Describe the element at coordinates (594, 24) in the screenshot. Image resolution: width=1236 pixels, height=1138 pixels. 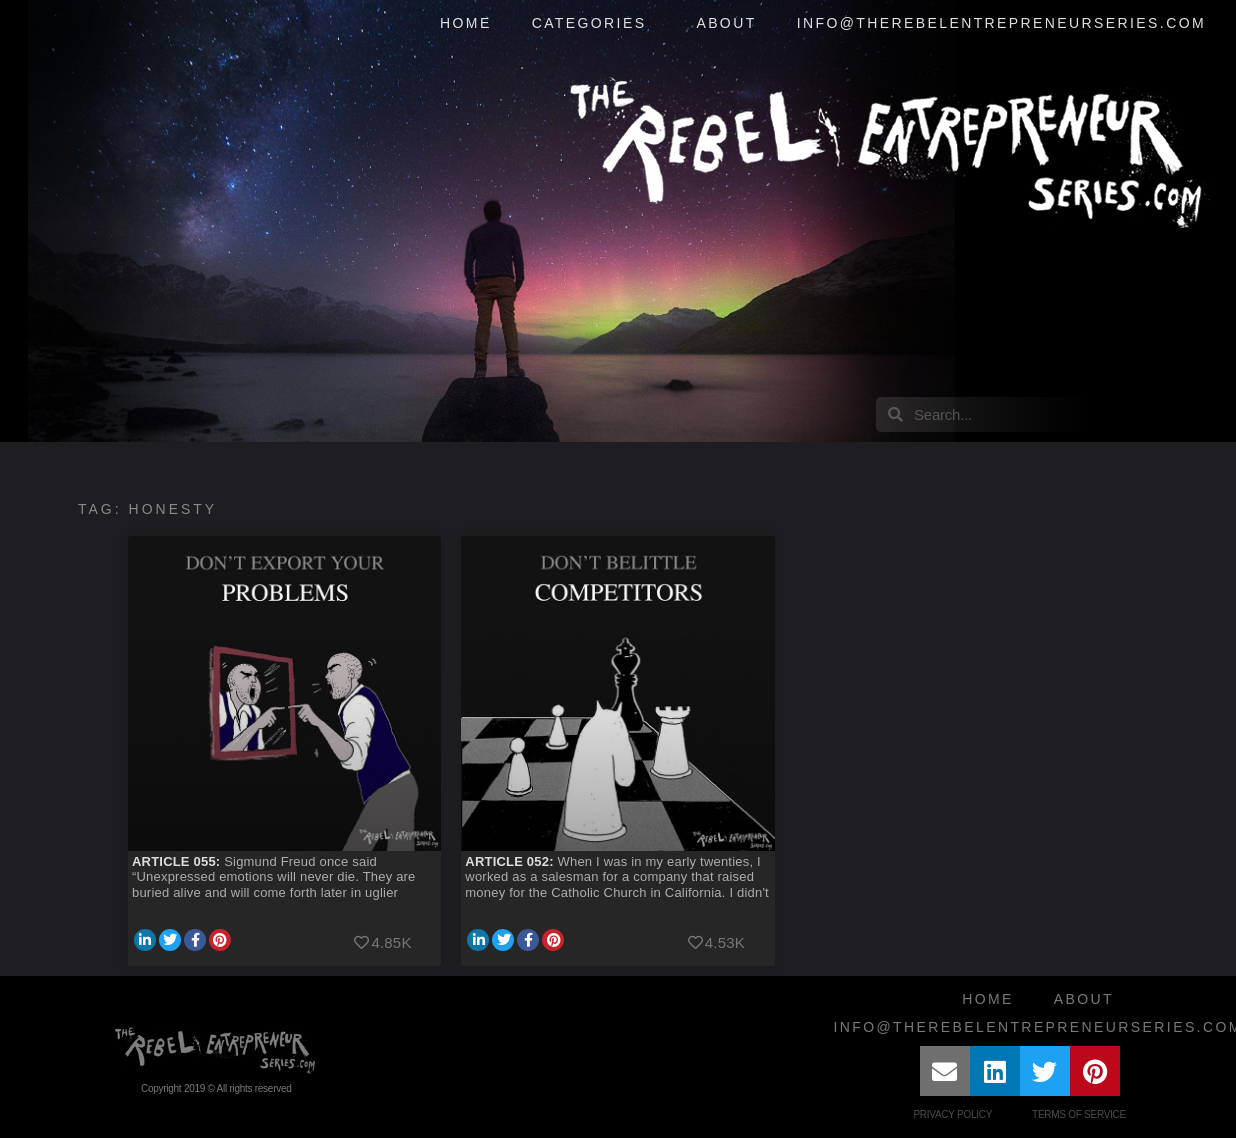
I see `Categories` at that location.